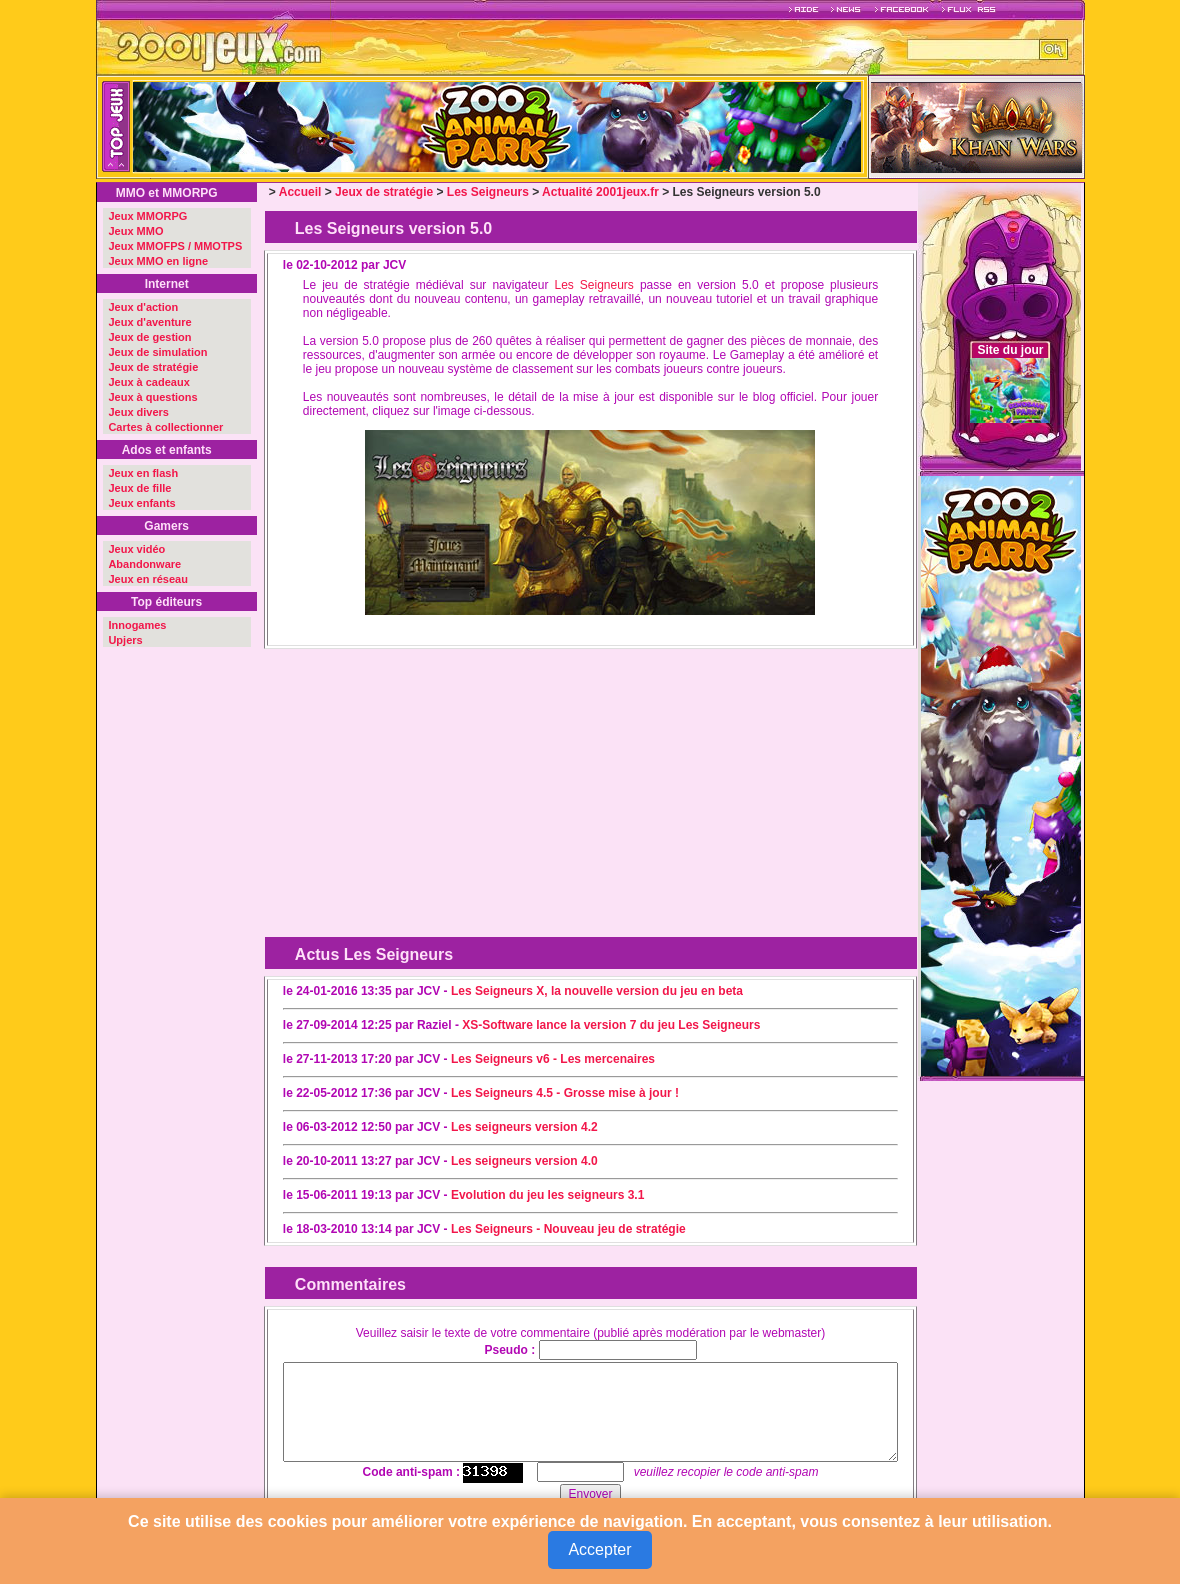 The width and height of the screenshot is (1180, 1584). What do you see at coordinates (147, 216) in the screenshot?
I see `Jeux MMORPG` at bounding box center [147, 216].